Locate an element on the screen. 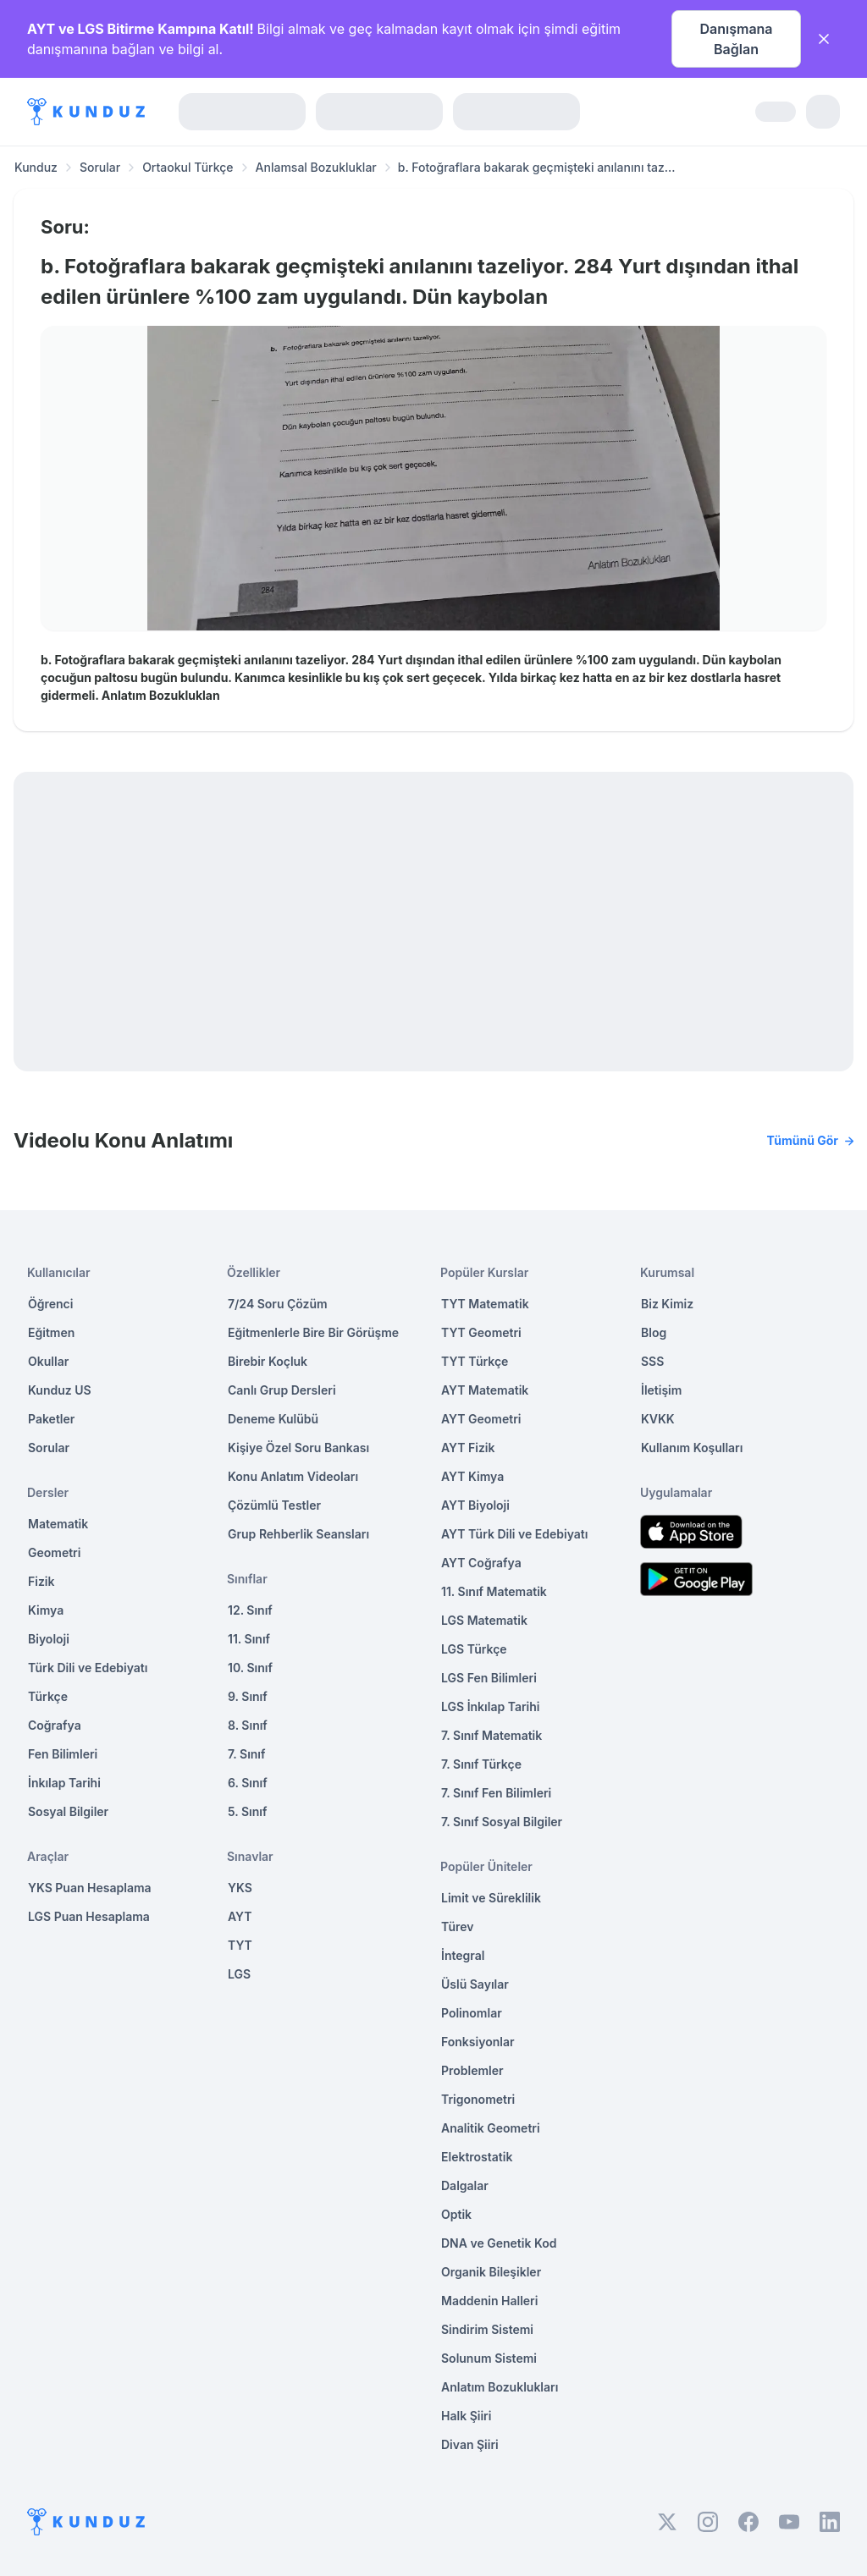 The image size is (867, 2576). LGS Fen Bilimleri is located at coordinates (489, 1678).